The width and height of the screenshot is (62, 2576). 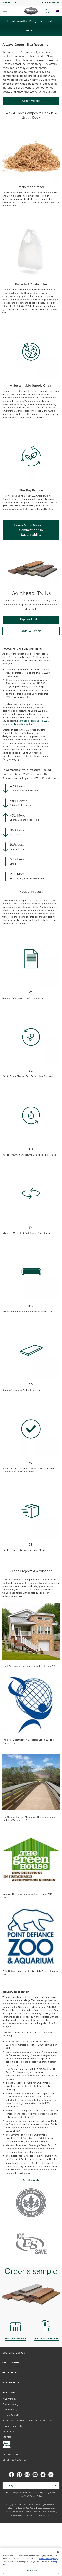 I want to click on ORDER SAMPLES, so click(x=50, y=2).